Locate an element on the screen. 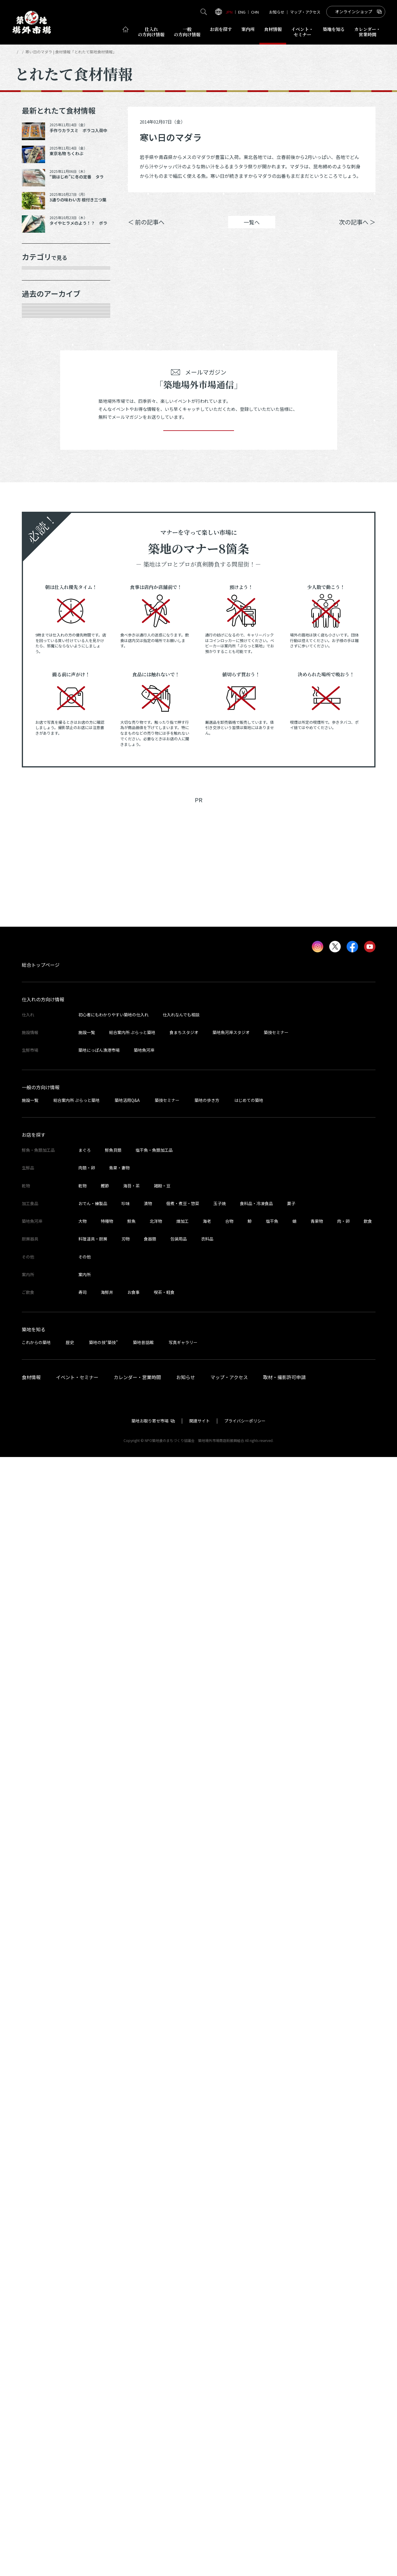 This screenshot has height=2576, width=397. 2024年8月 is located at coordinates (40, 787).